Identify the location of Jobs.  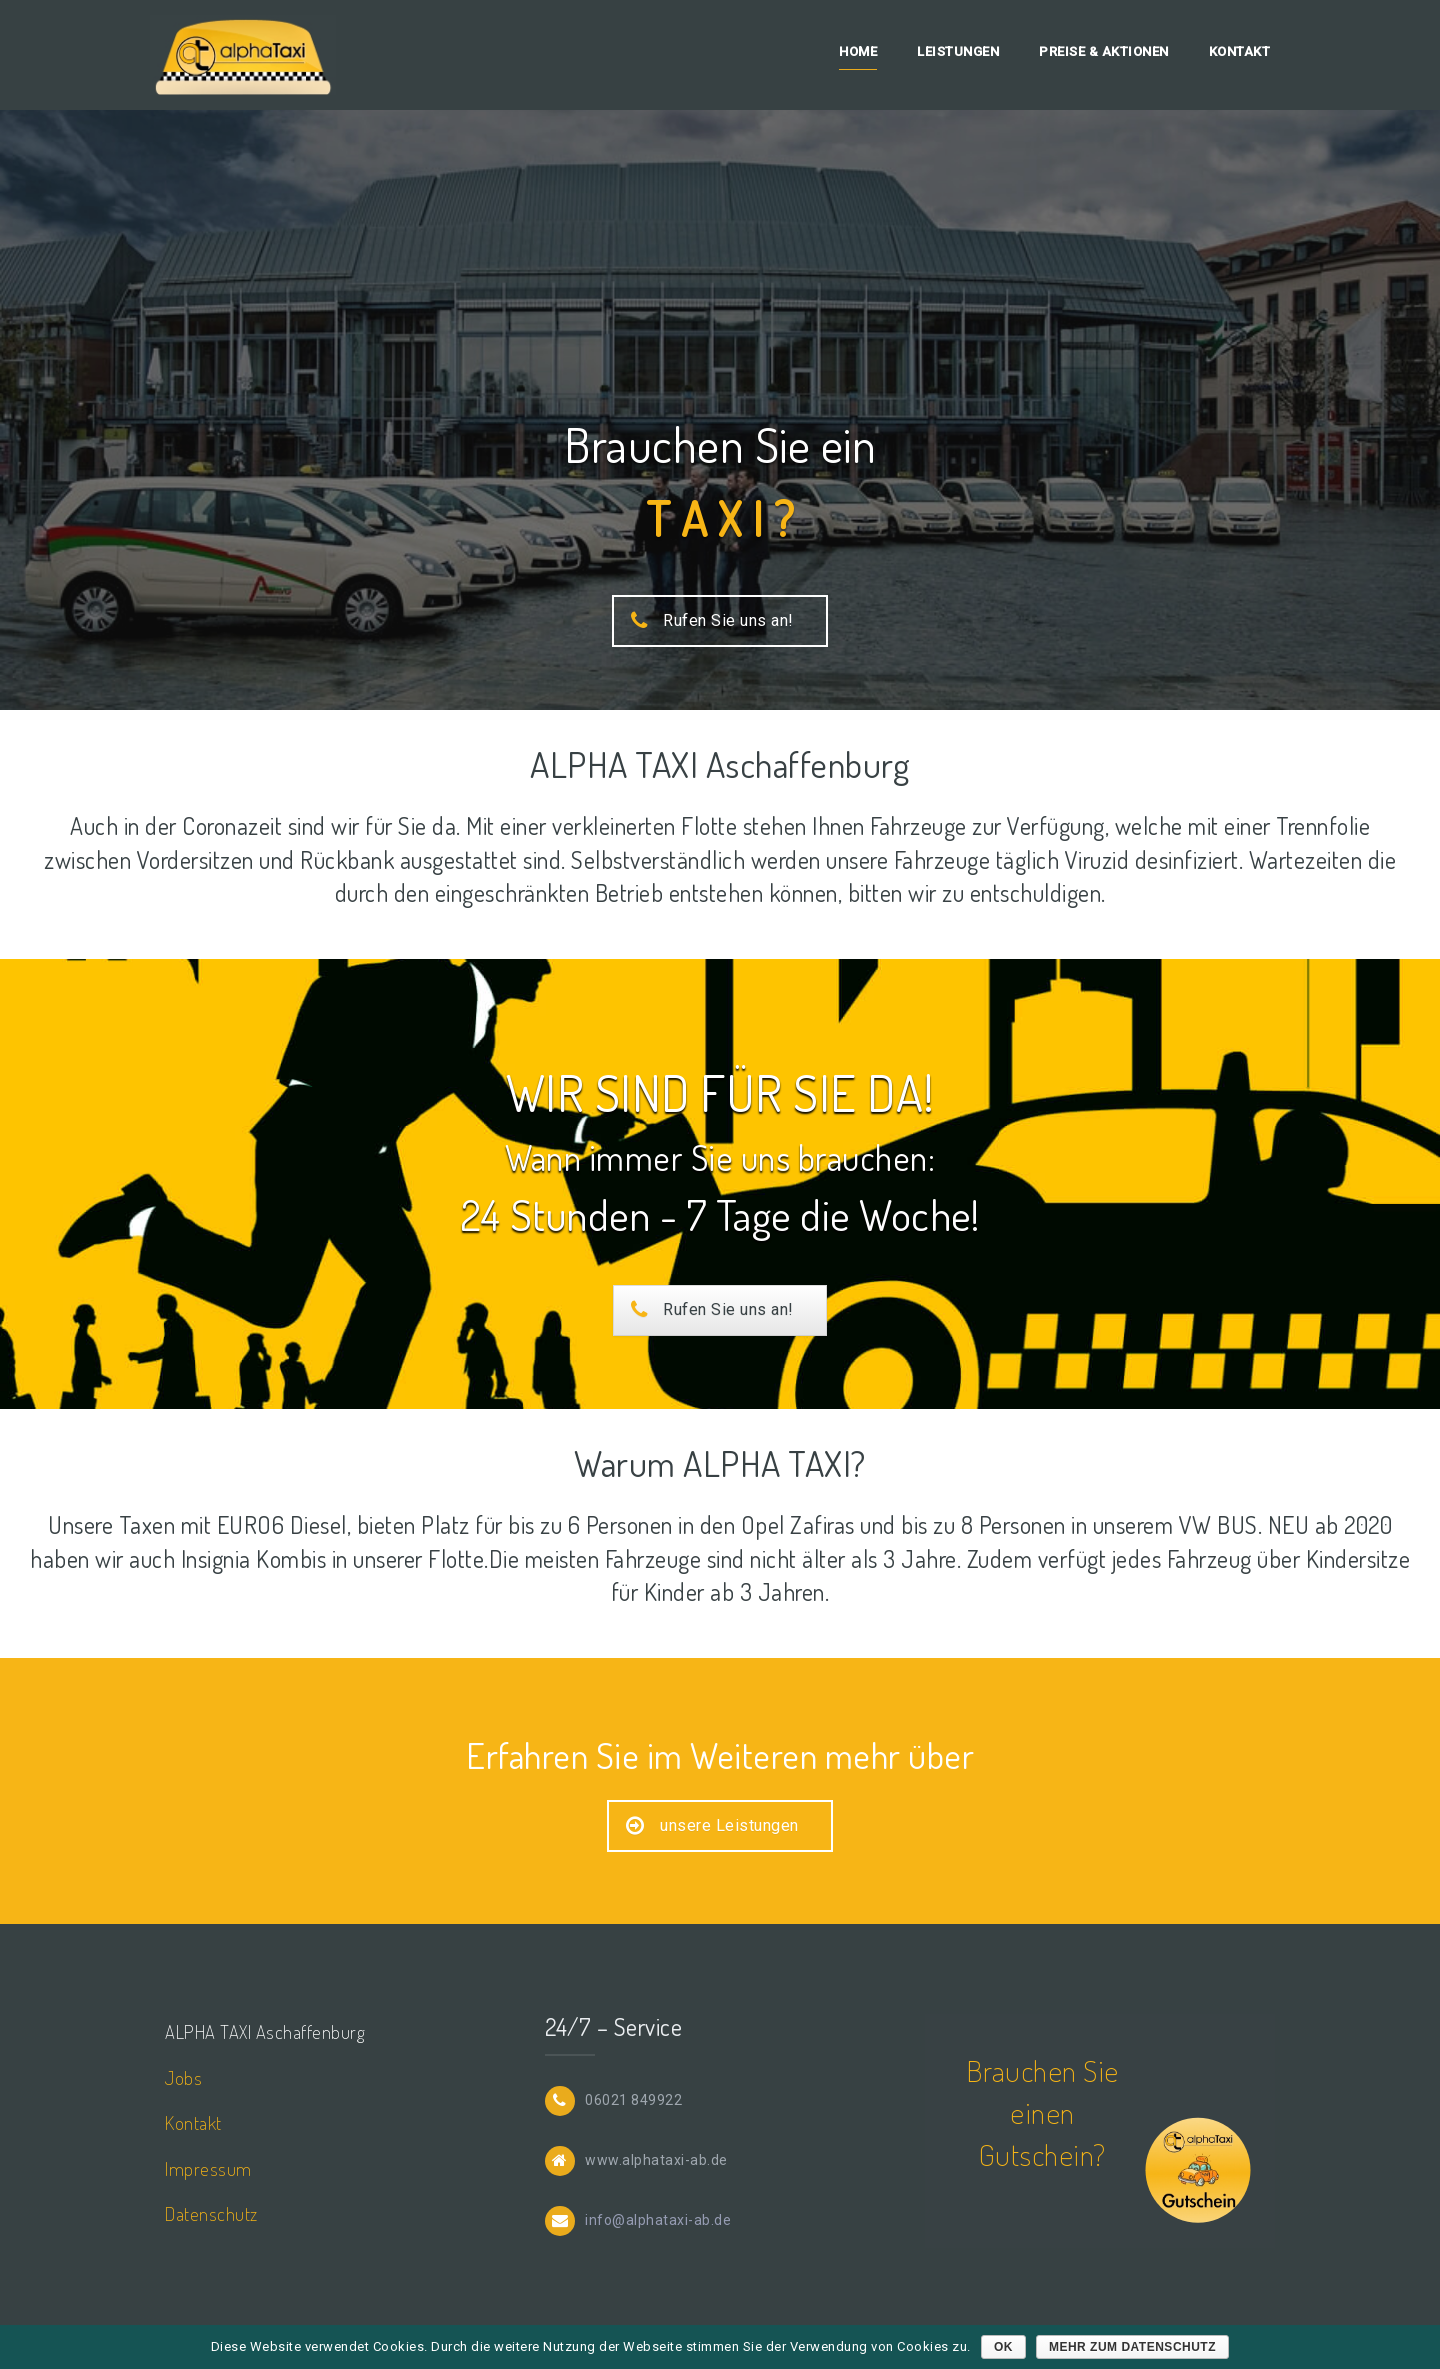
(183, 2077).